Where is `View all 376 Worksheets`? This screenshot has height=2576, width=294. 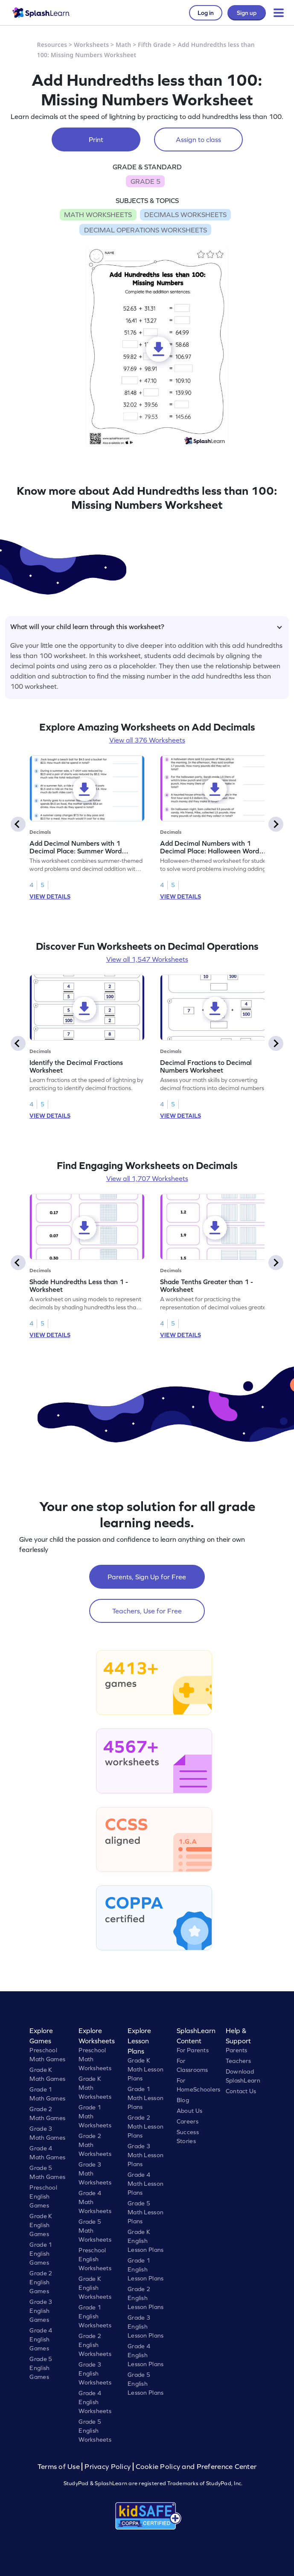 View all 376 Worksheets is located at coordinates (147, 740).